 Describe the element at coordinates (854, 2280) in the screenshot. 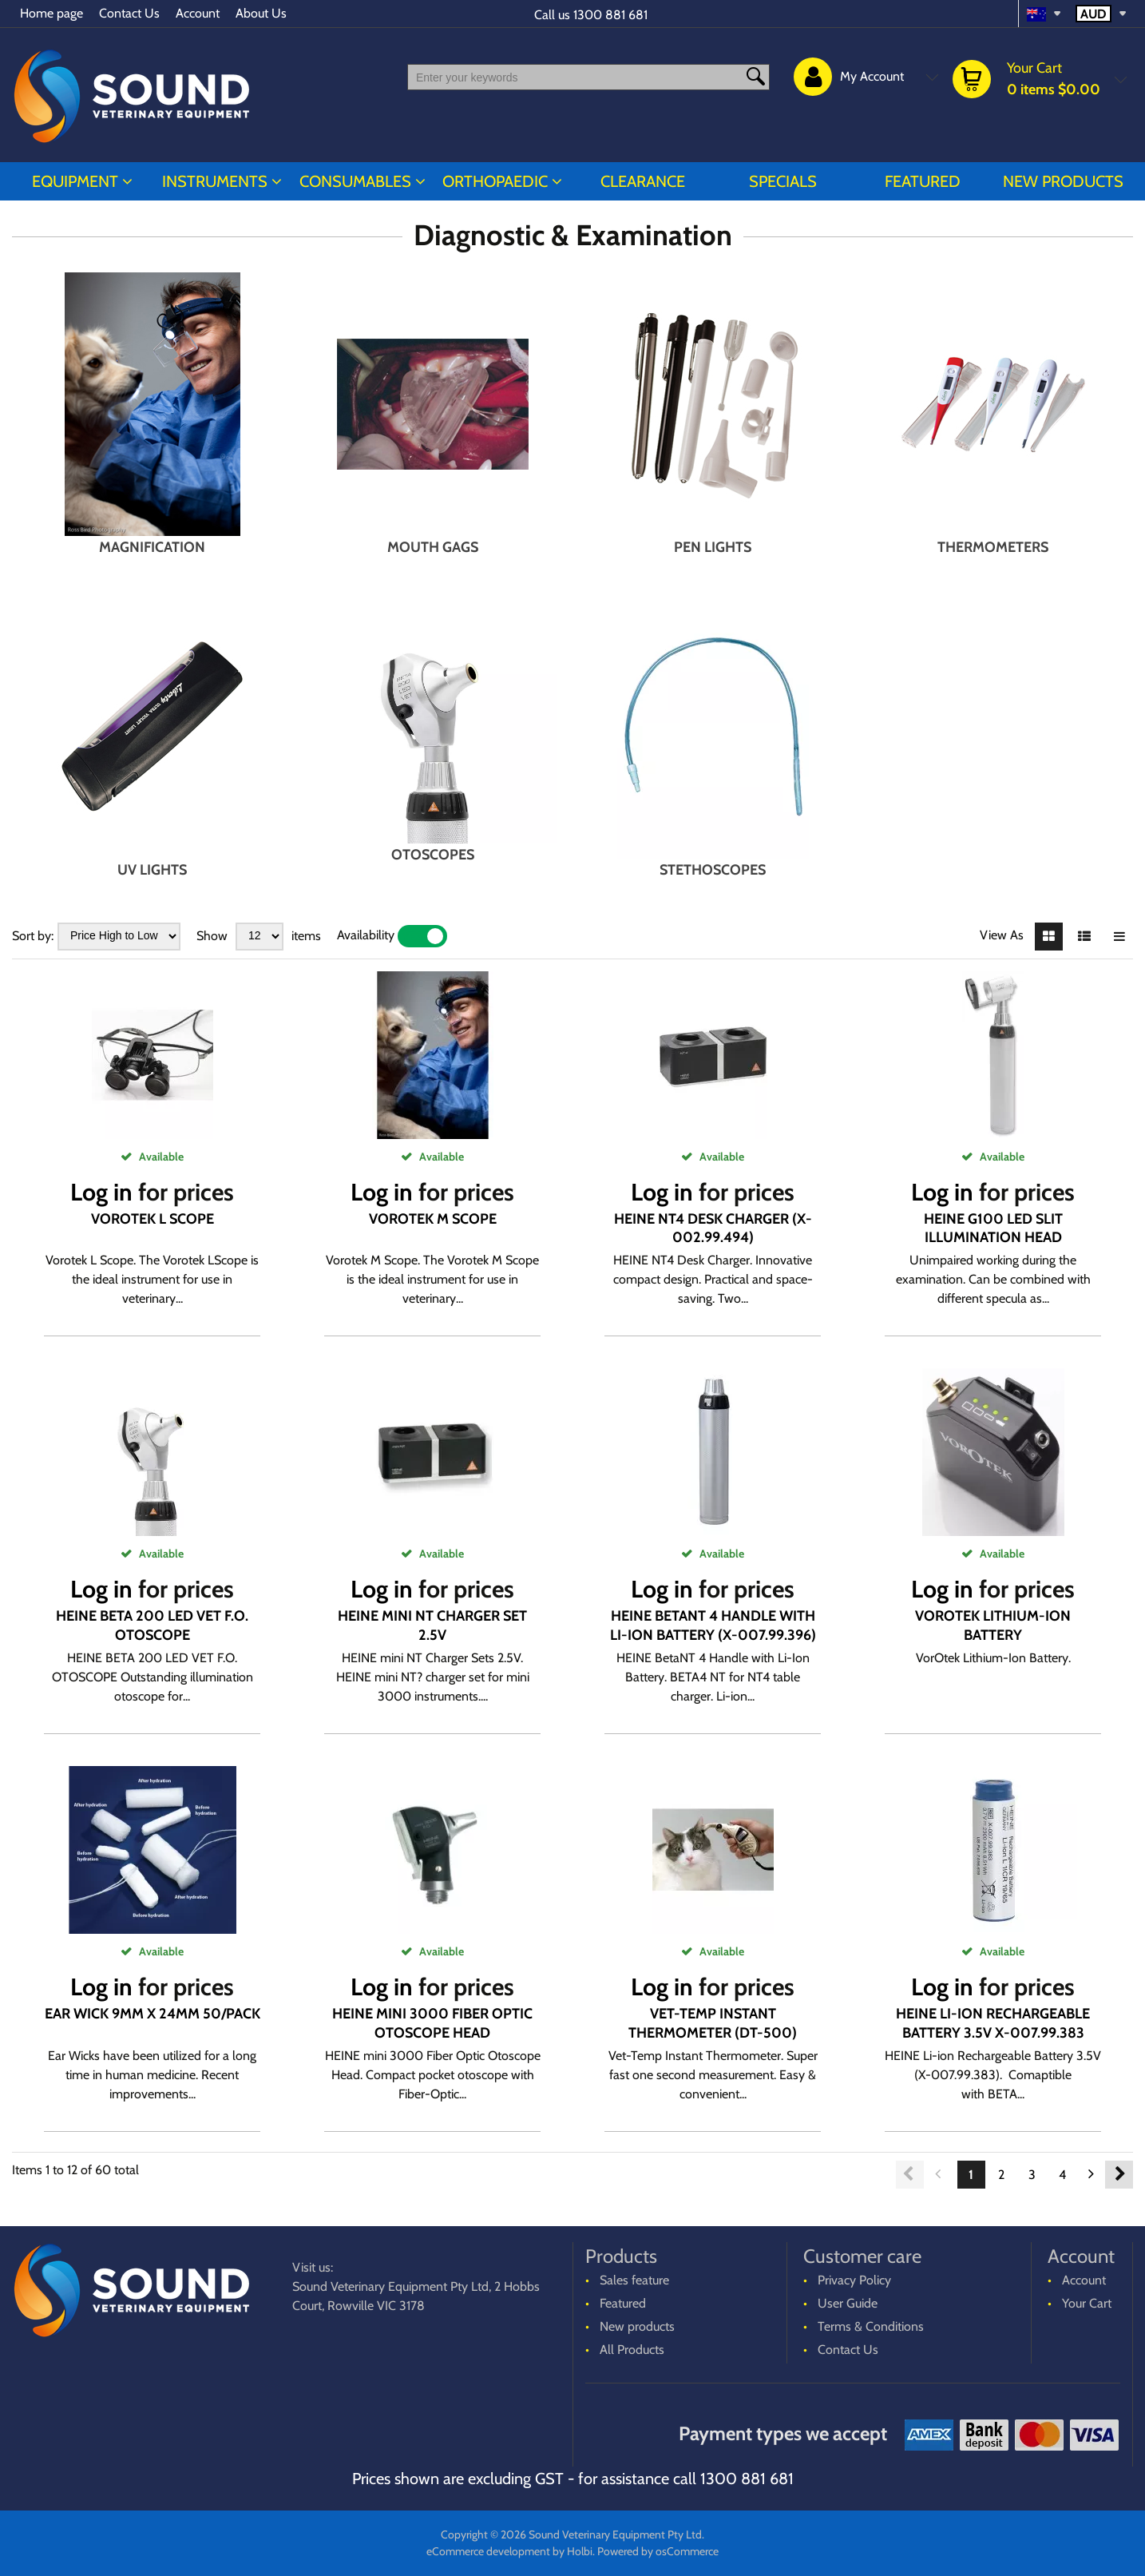

I see `Privacy Policy` at that location.